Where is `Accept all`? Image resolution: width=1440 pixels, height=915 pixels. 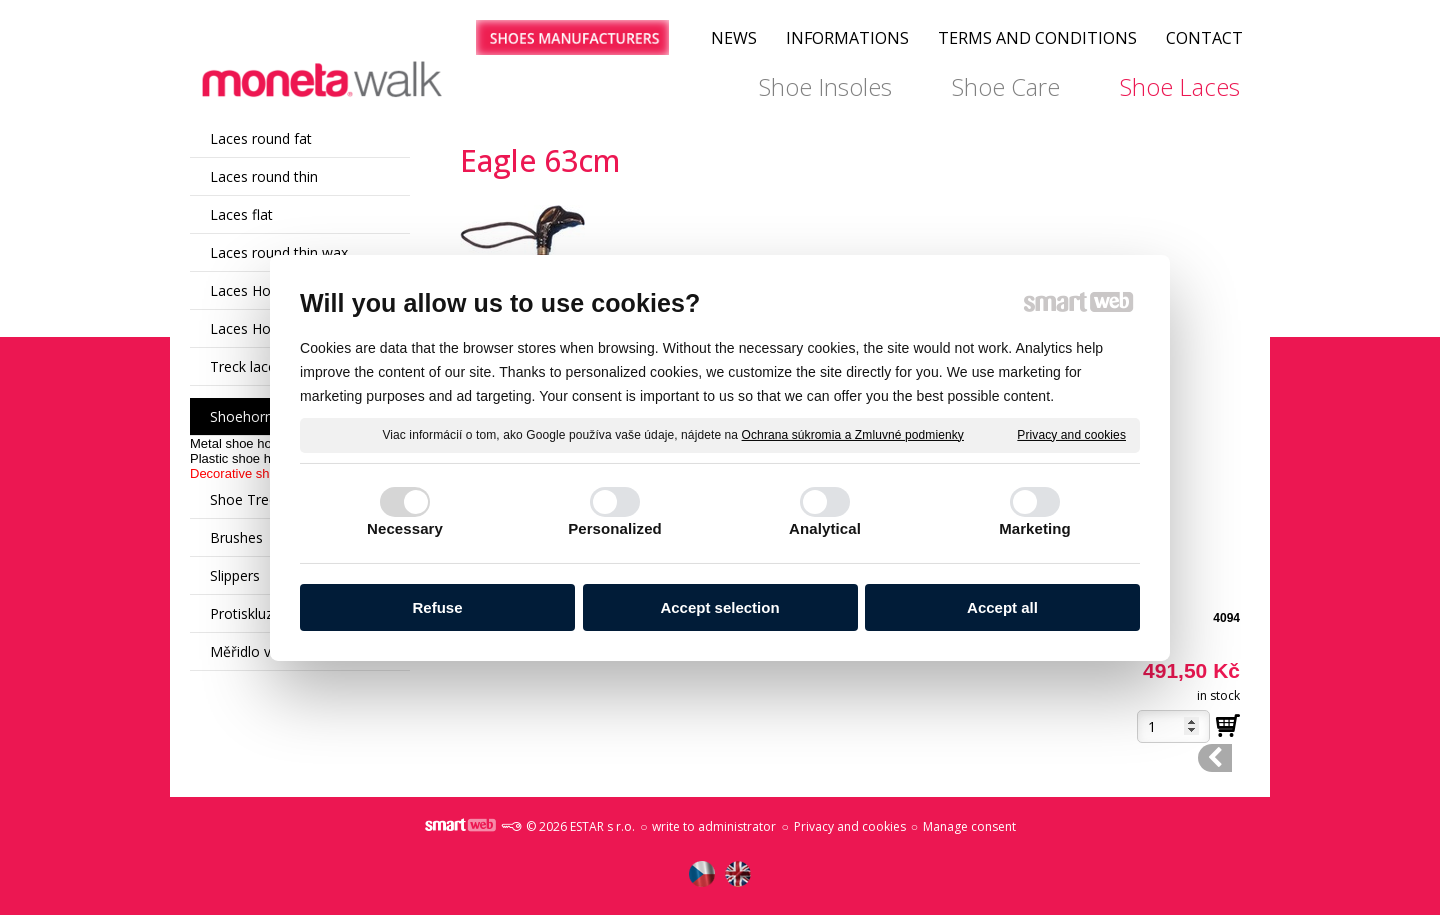
Accept all is located at coordinates (1002, 607).